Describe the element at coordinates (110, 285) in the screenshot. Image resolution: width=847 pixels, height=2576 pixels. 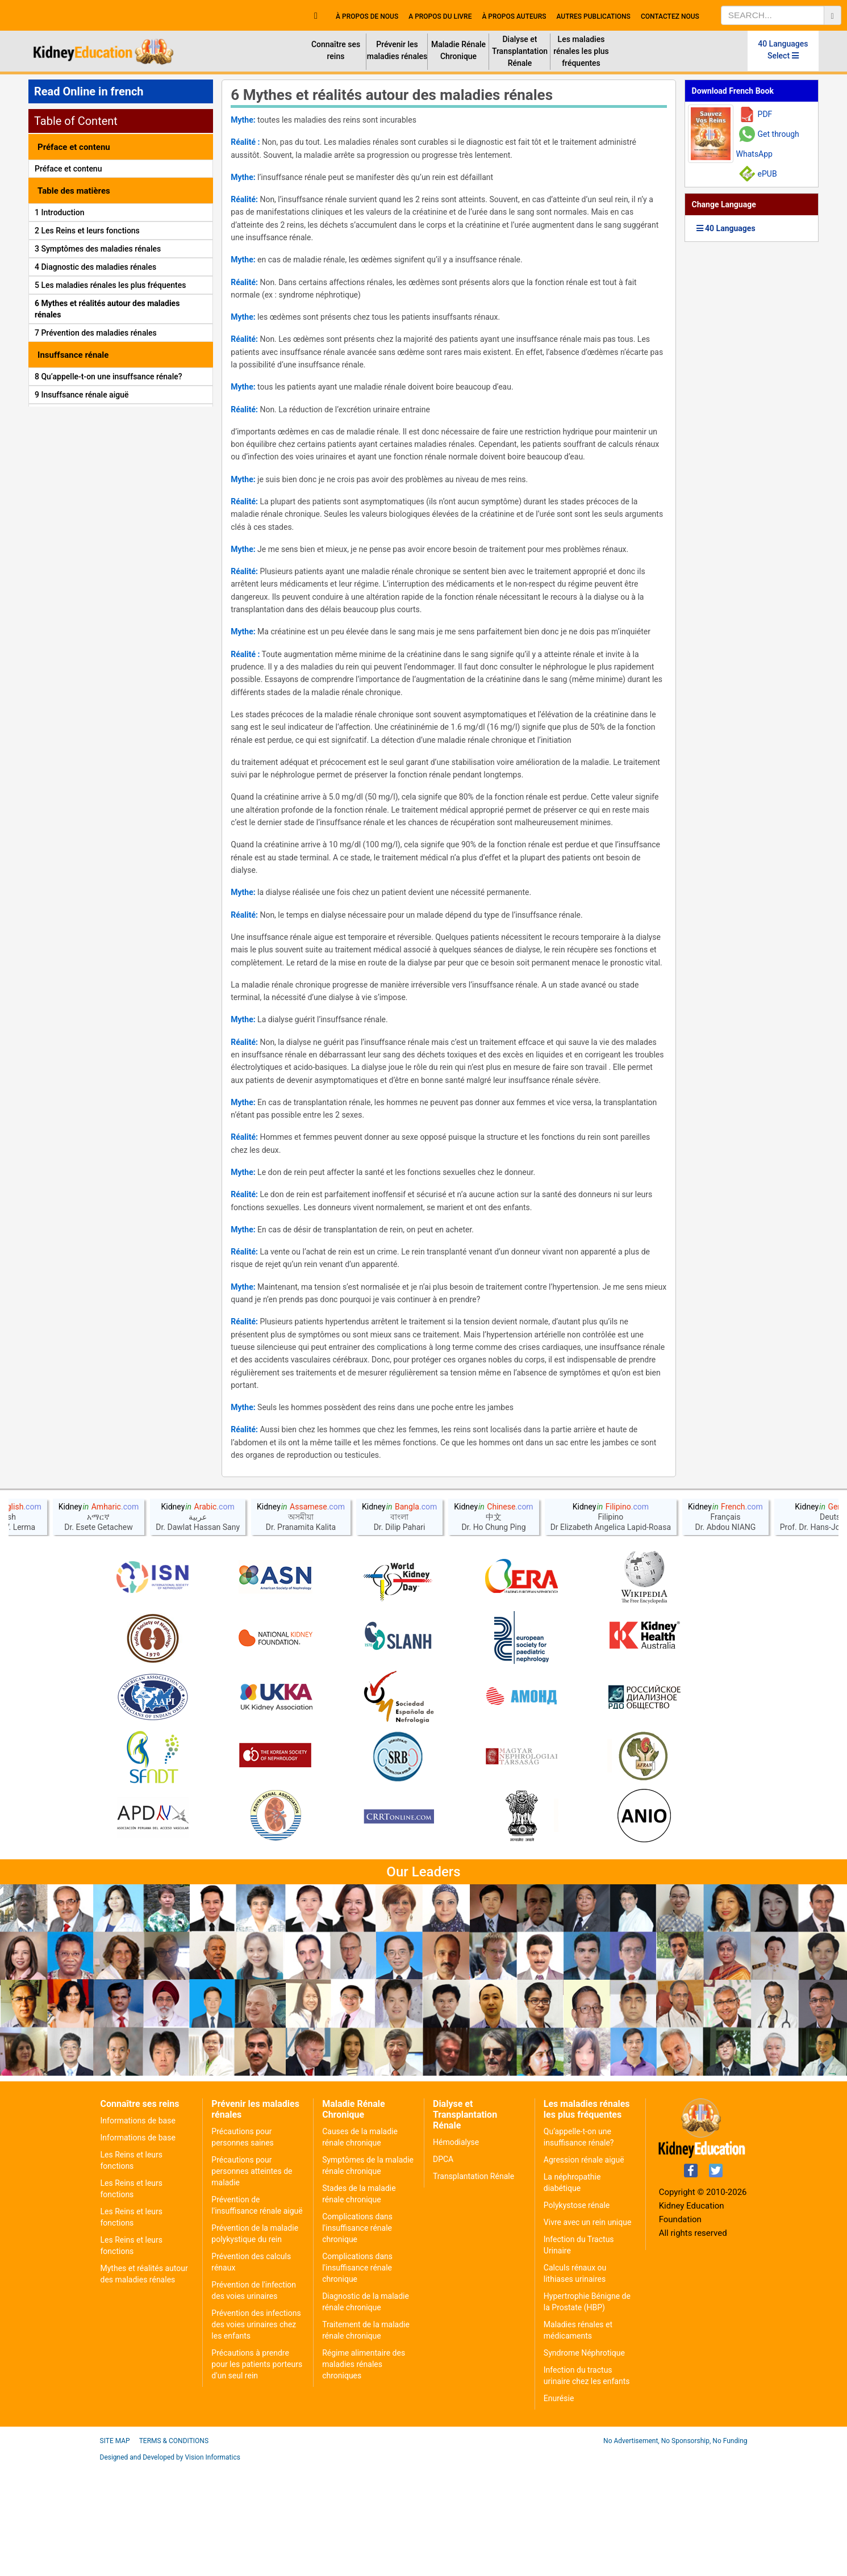
I see `5 Les maladies rénales les plus fréquentes` at that location.